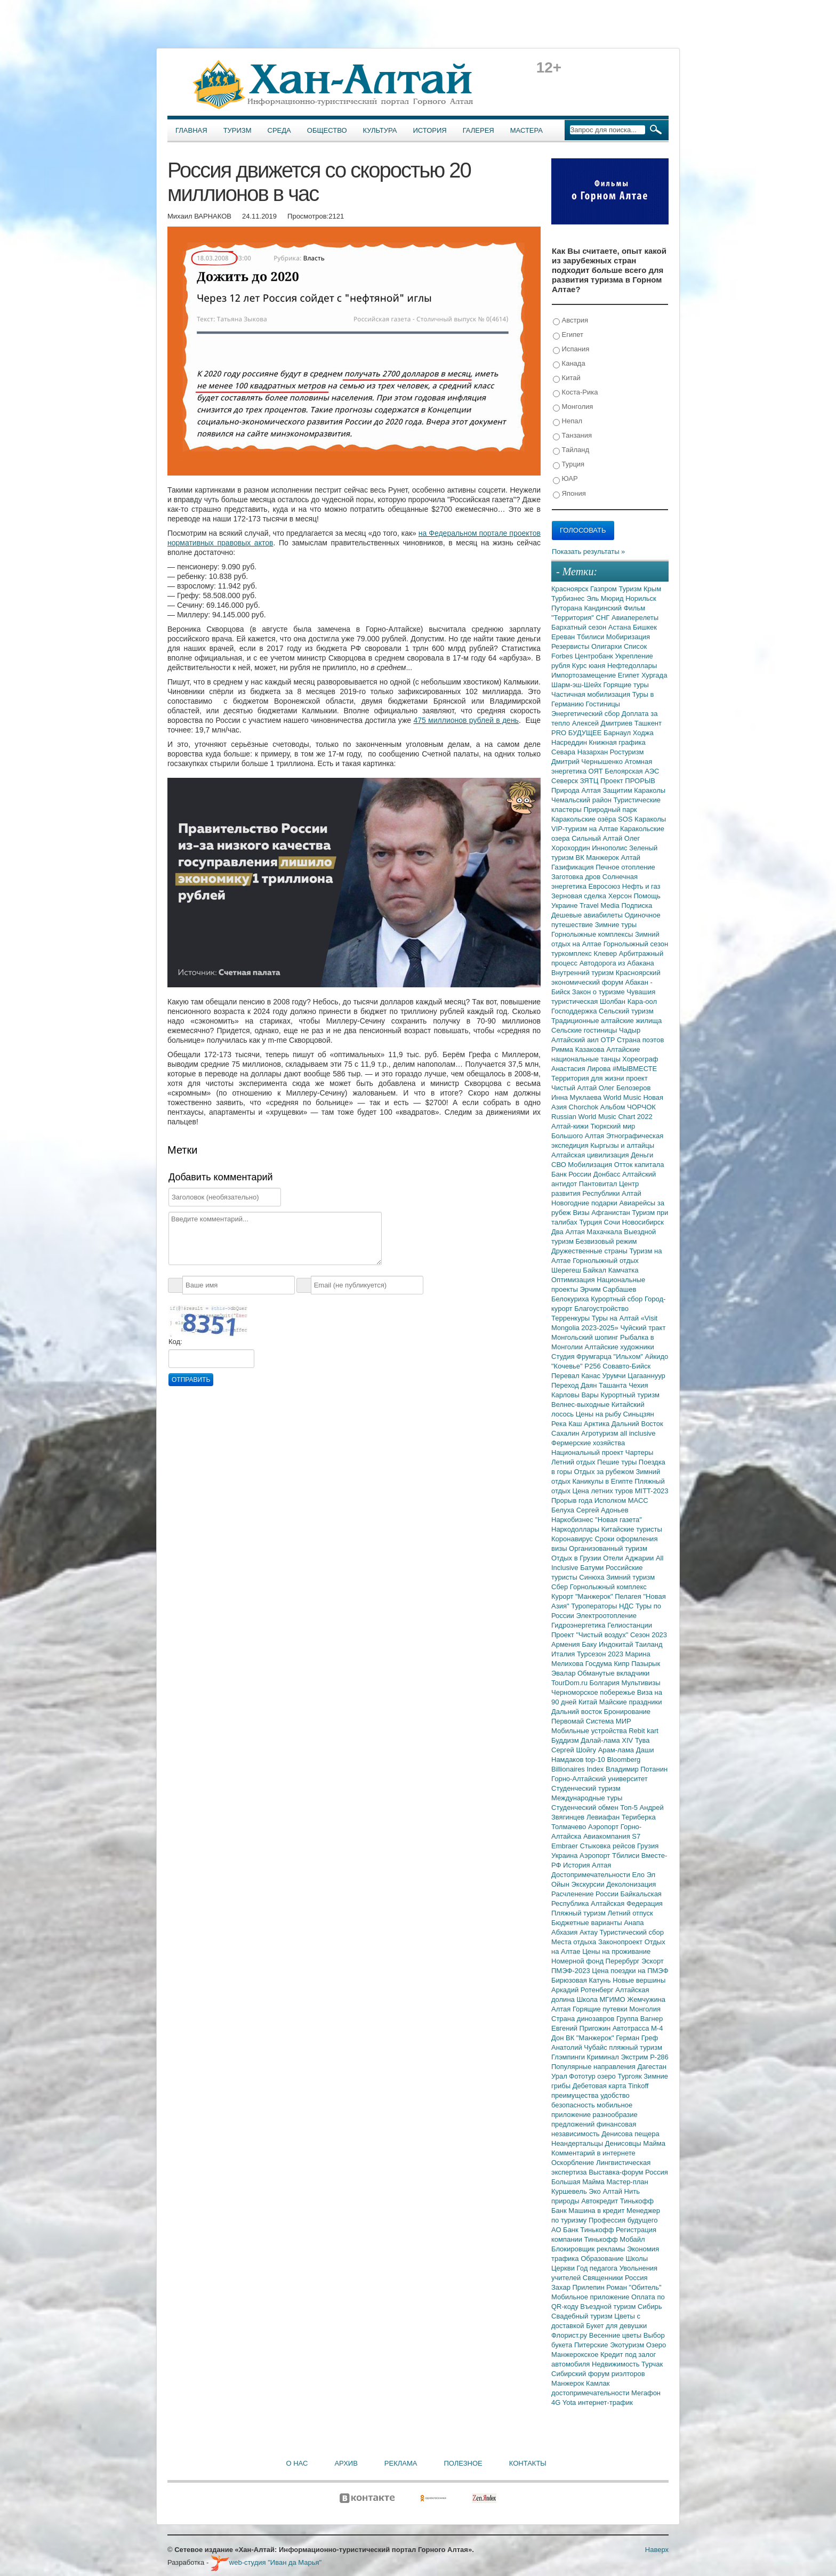  I want to click on Карловы Вары, so click(576, 1395).